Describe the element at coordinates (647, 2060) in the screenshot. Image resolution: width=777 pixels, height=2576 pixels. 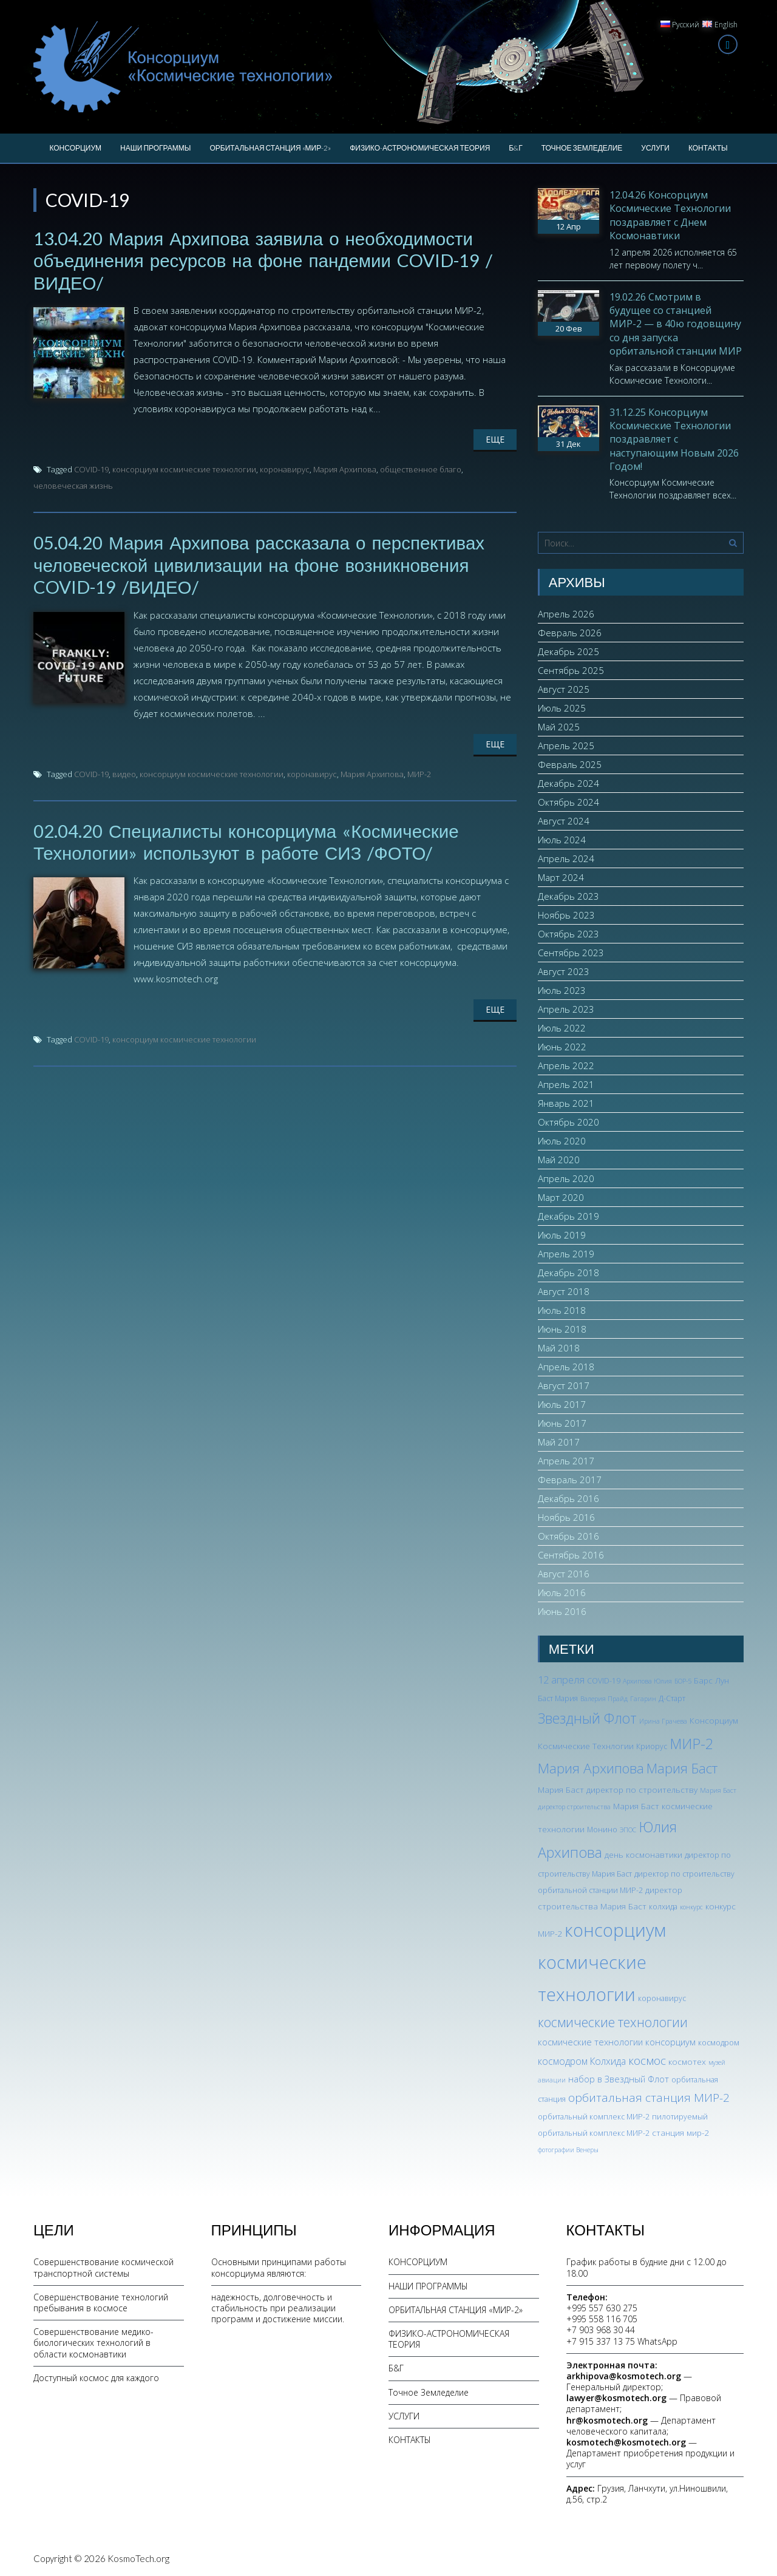
I see `космос [космос (12 элементов)]` at that location.